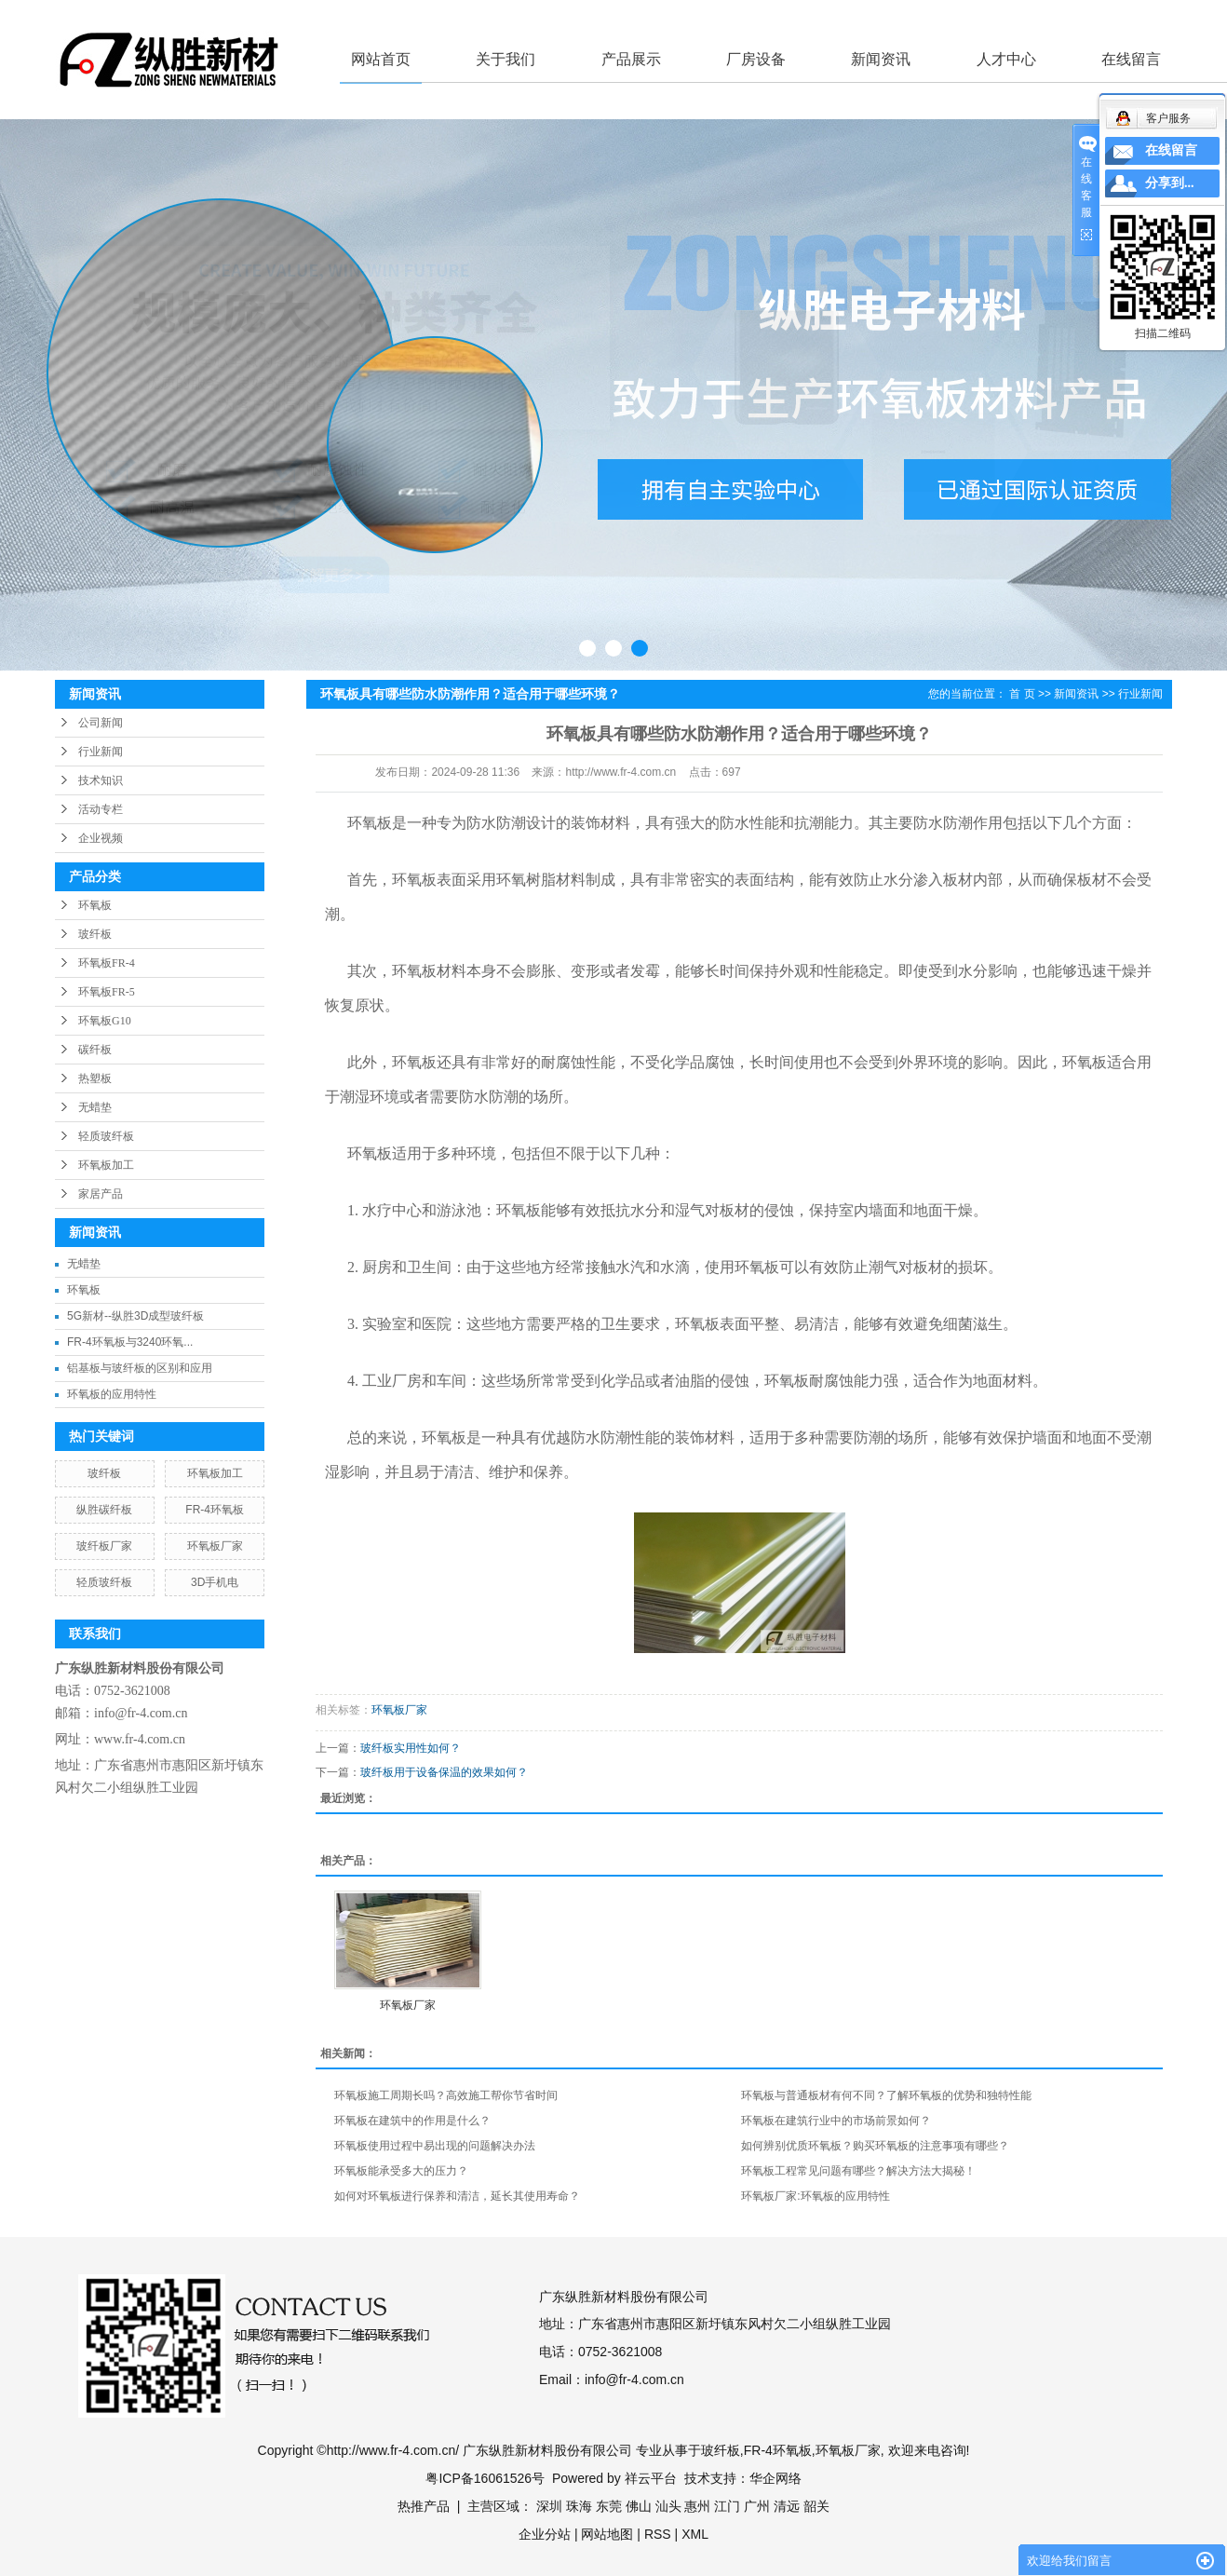 This screenshot has width=1227, height=2576. What do you see at coordinates (135, 1315) in the screenshot?
I see `5G新材--纵胜3D成型玻纤板` at bounding box center [135, 1315].